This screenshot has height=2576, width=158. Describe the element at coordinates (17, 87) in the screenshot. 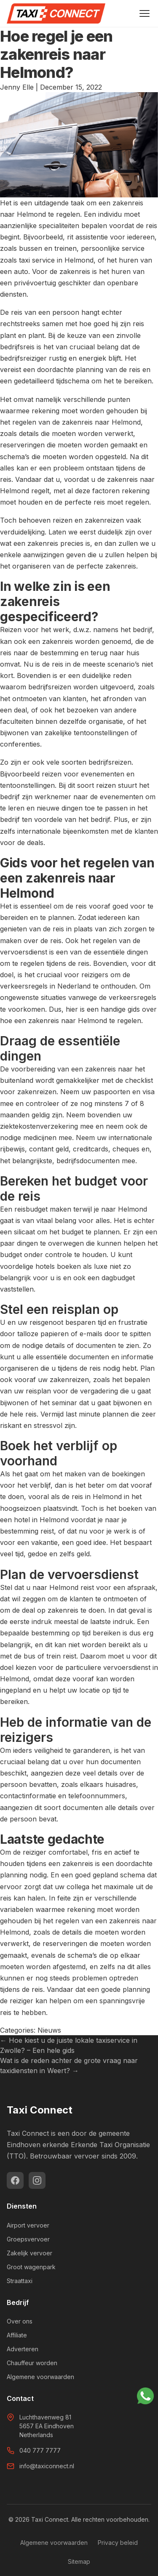

I see `Jenny Elle` at that location.